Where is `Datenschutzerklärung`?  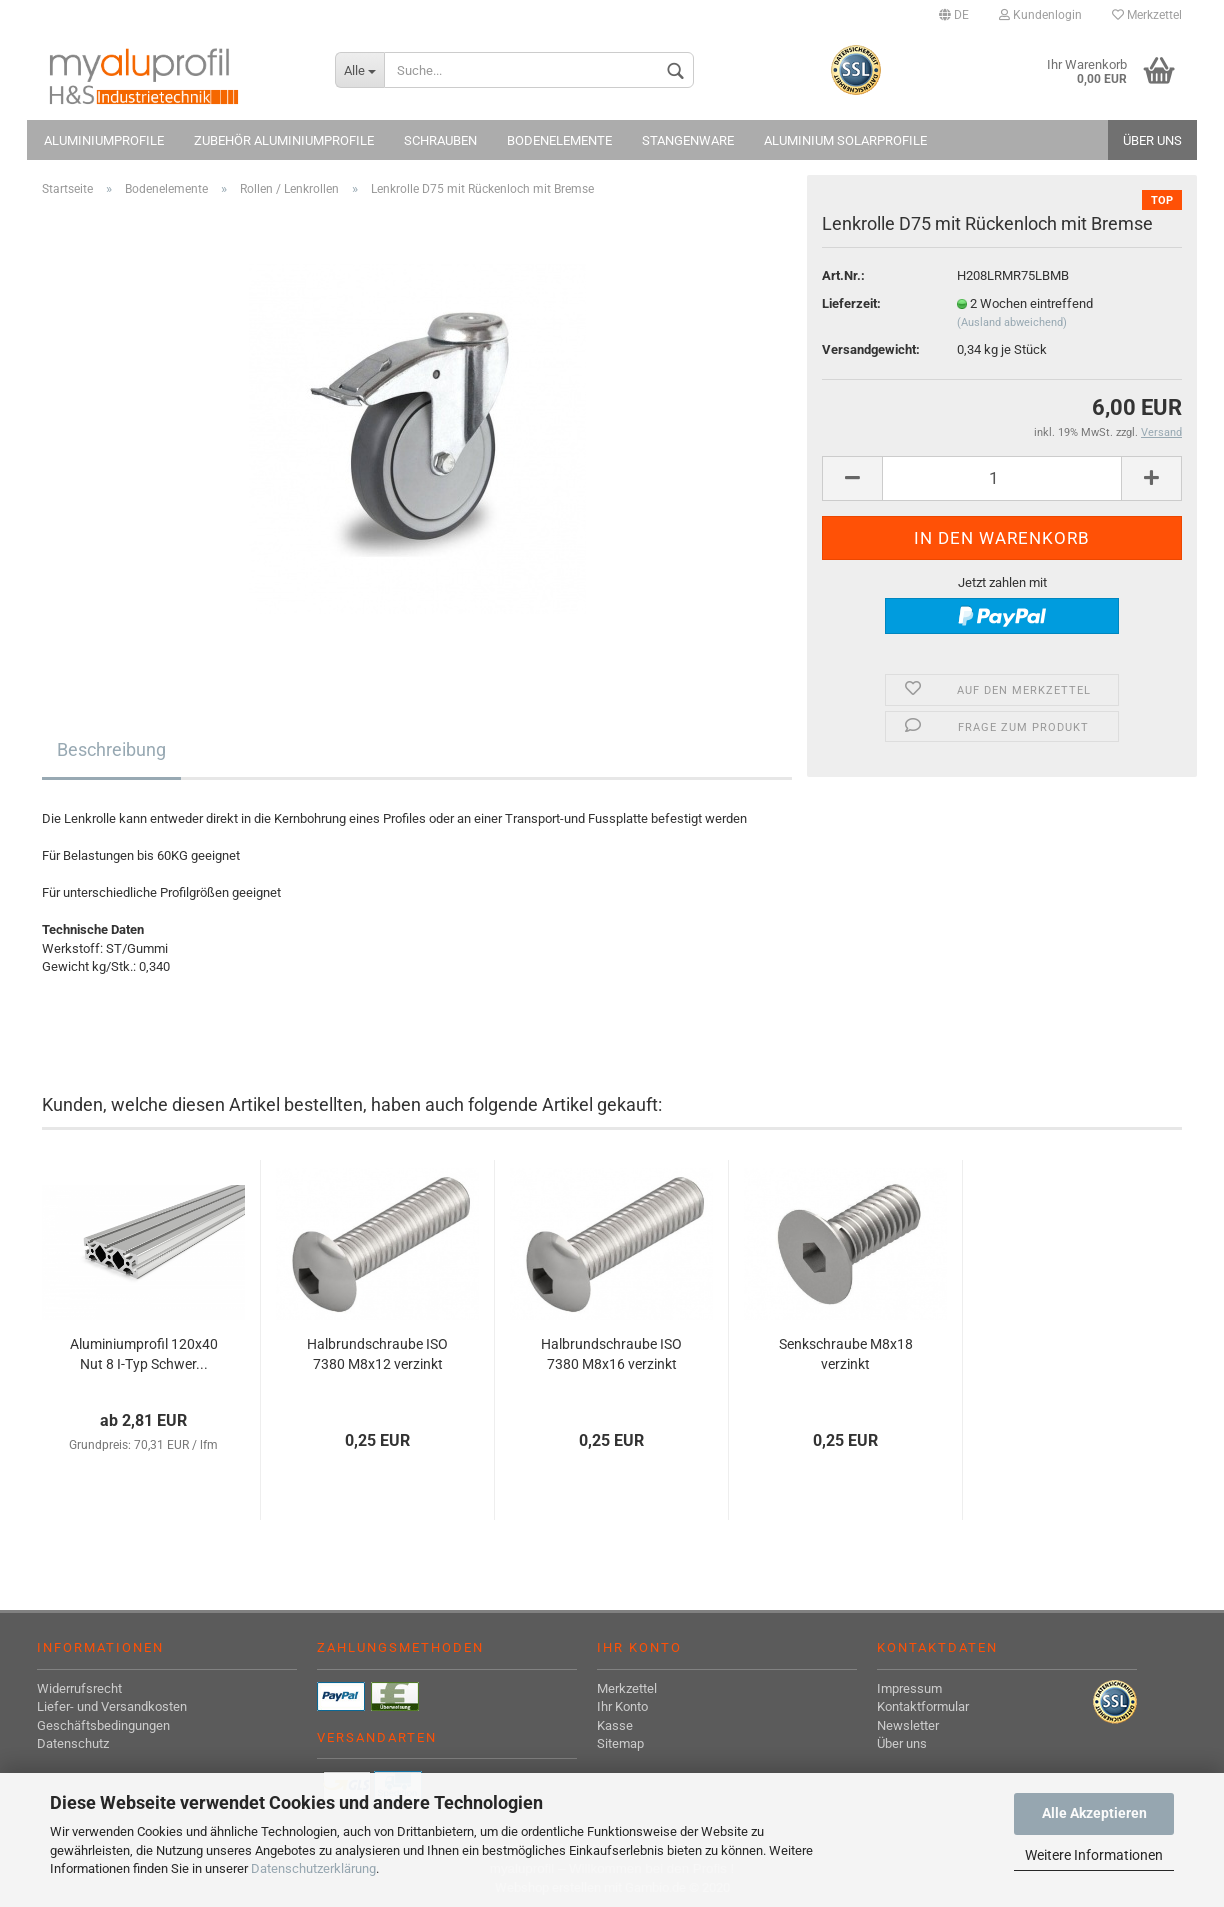
Datenschutzerklärung is located at coordinates (313, 1868).